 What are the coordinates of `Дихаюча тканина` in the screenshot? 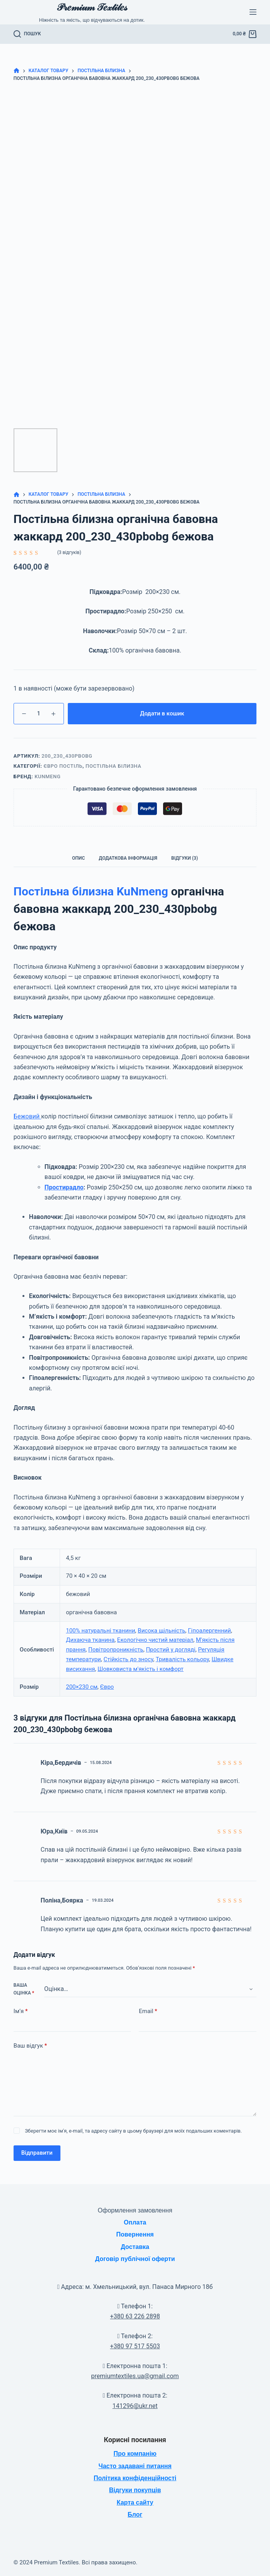 It's located at (90, 1639).